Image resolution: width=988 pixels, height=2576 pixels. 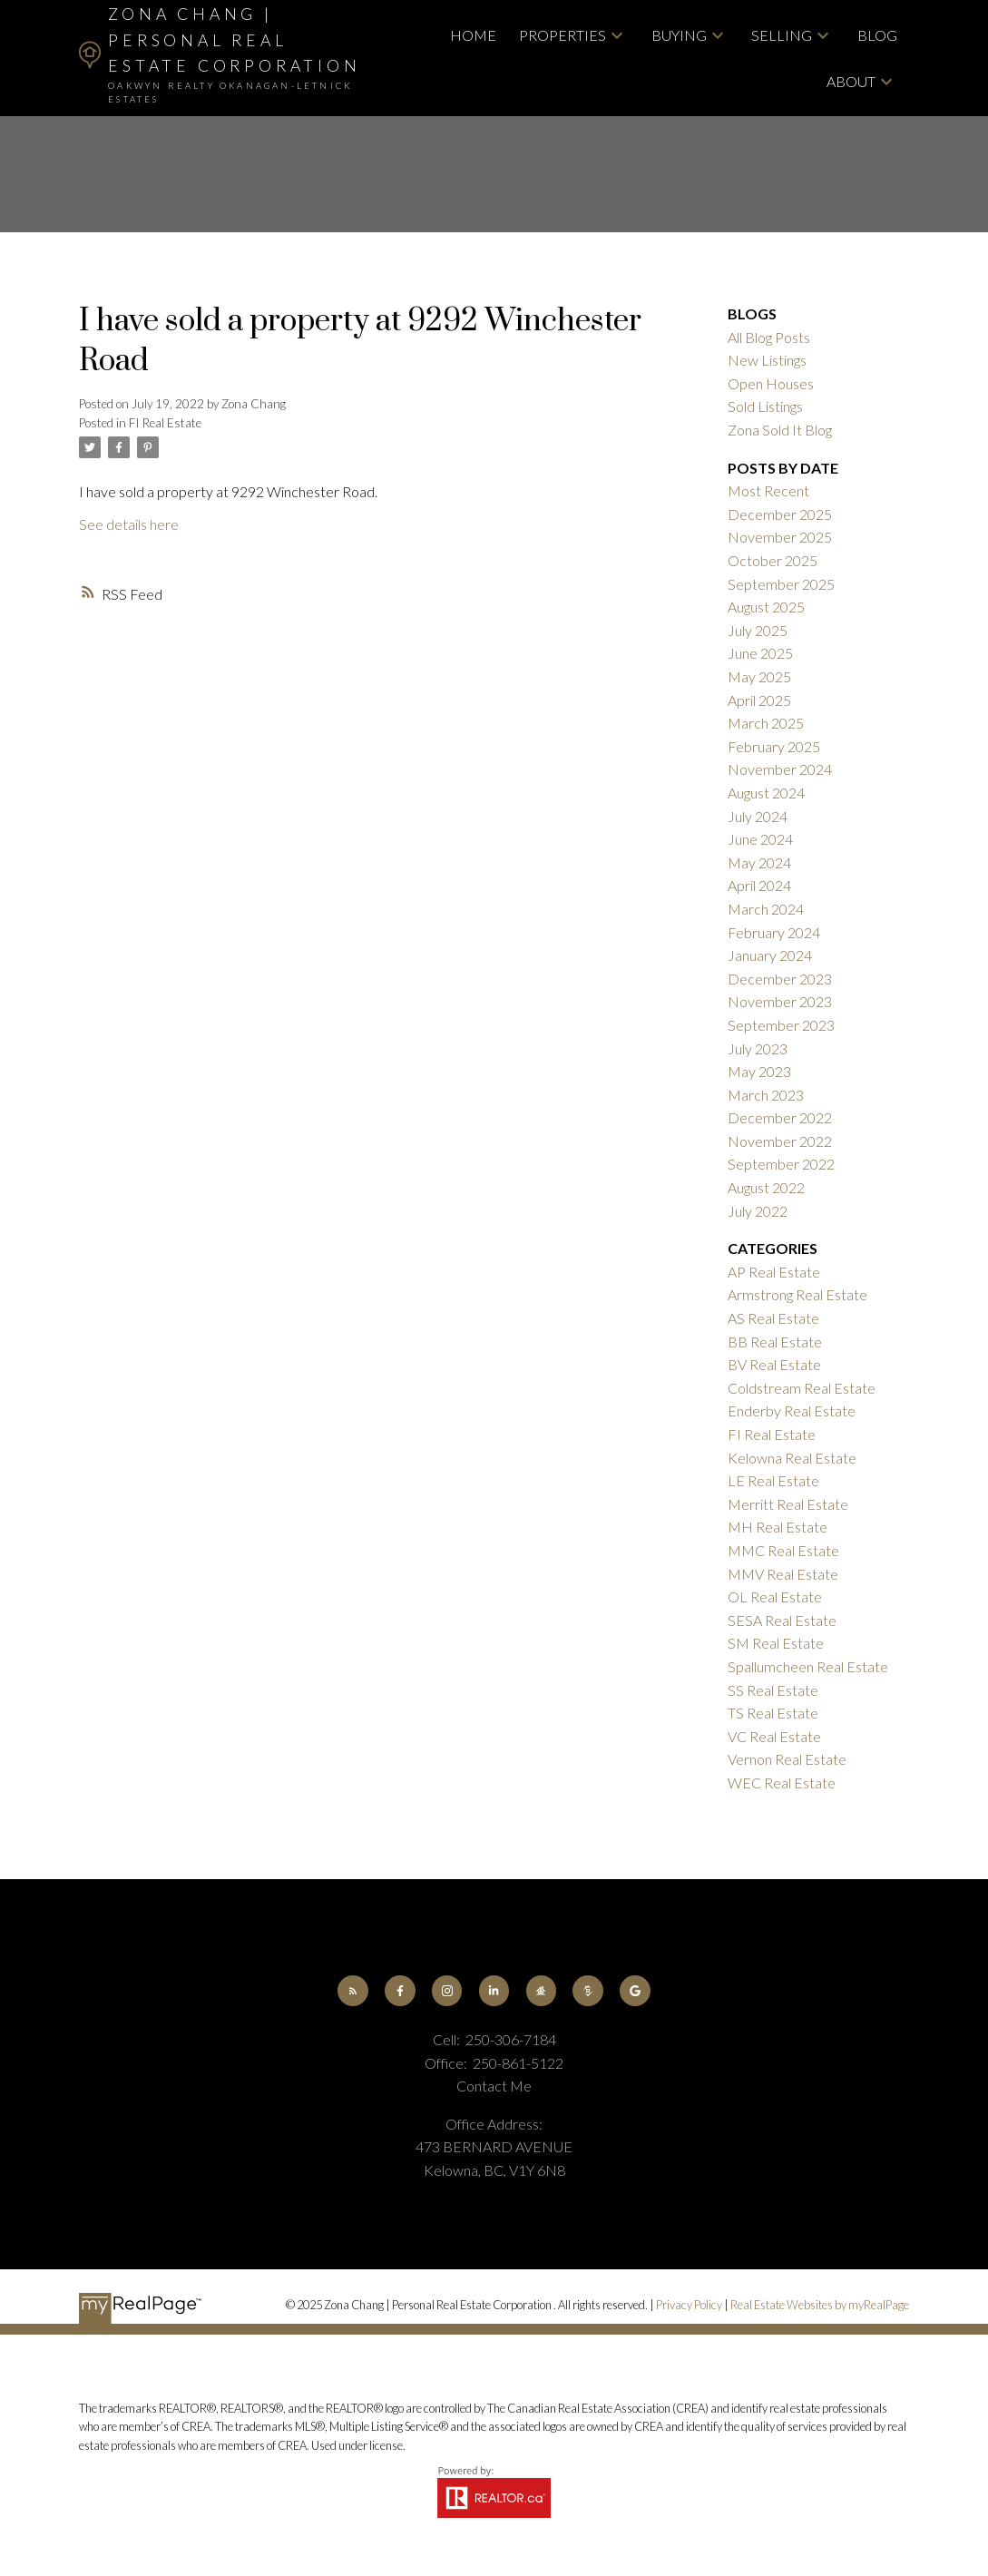 What do you see at coordinates (759, 700) in the screenshot?
I see `April 2025` at bounding box center [759, 700].